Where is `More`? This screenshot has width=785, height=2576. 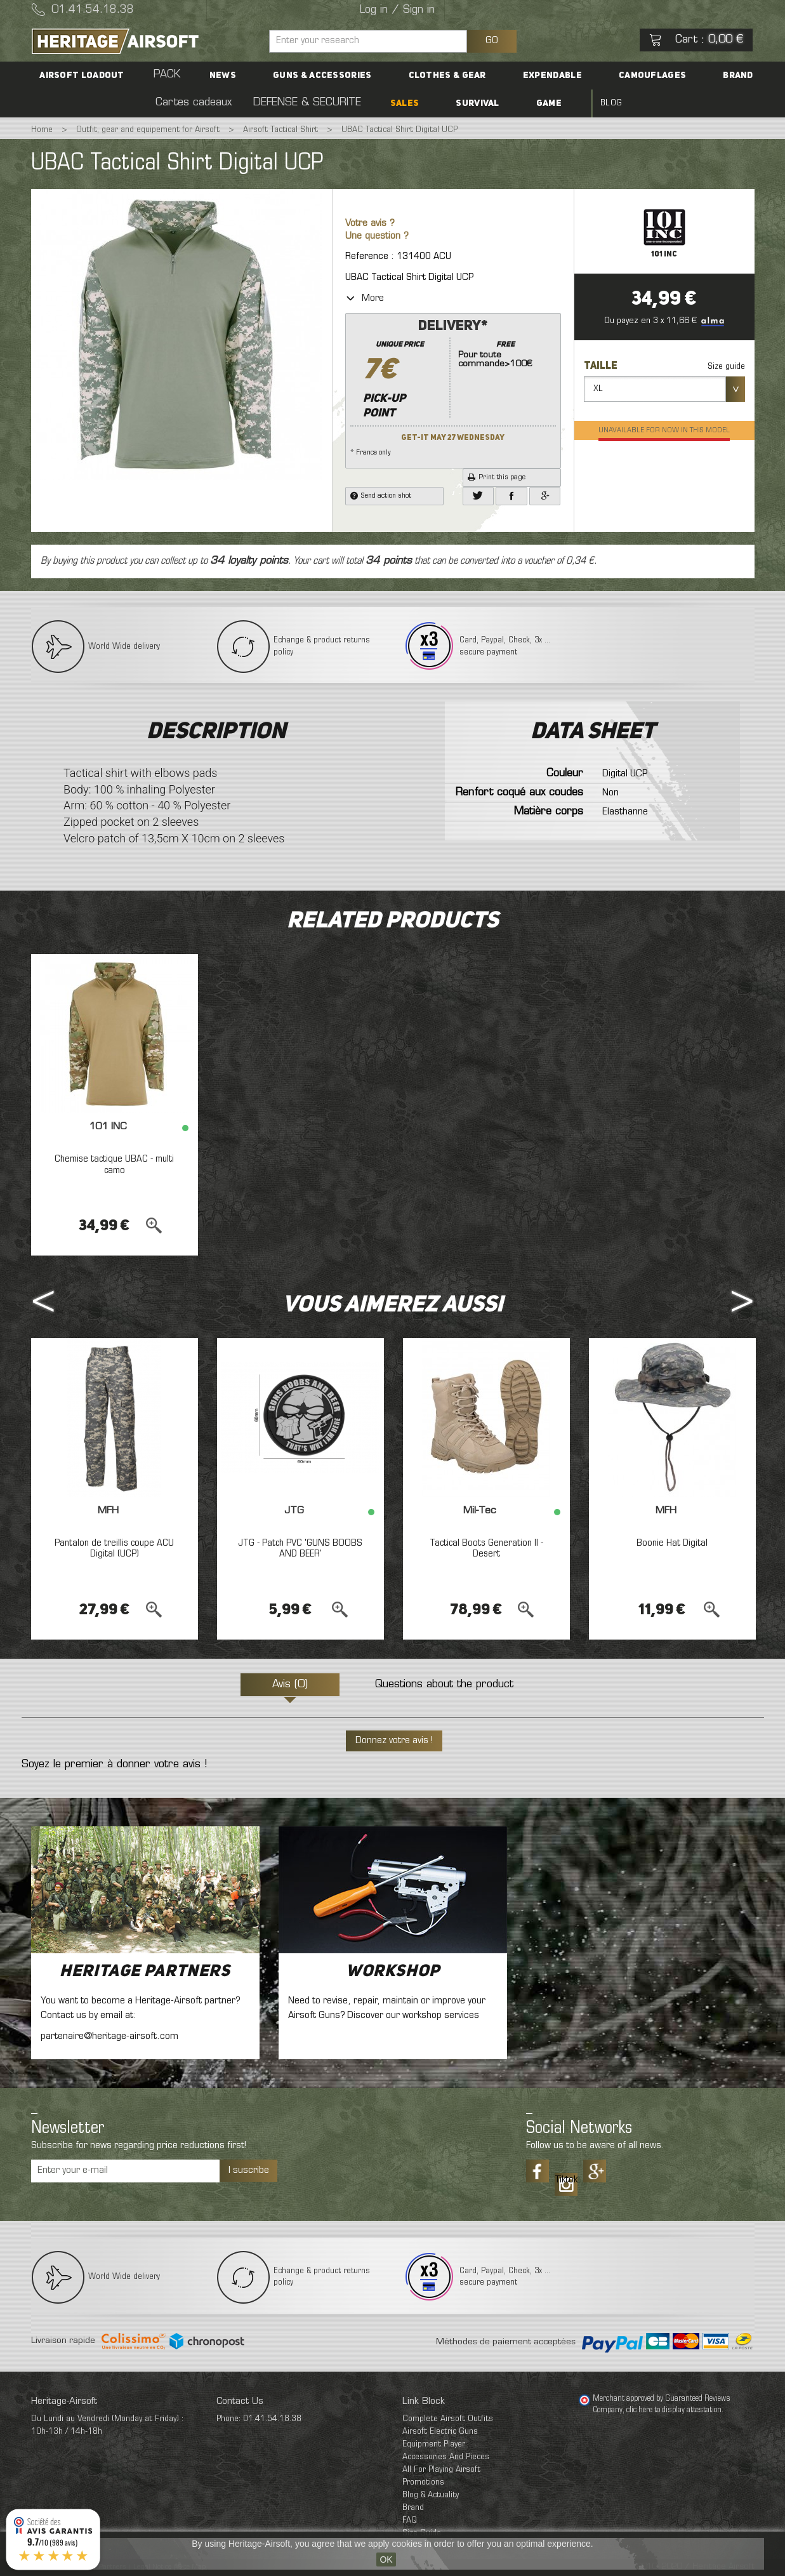
More is located at coordinates (364, 298).